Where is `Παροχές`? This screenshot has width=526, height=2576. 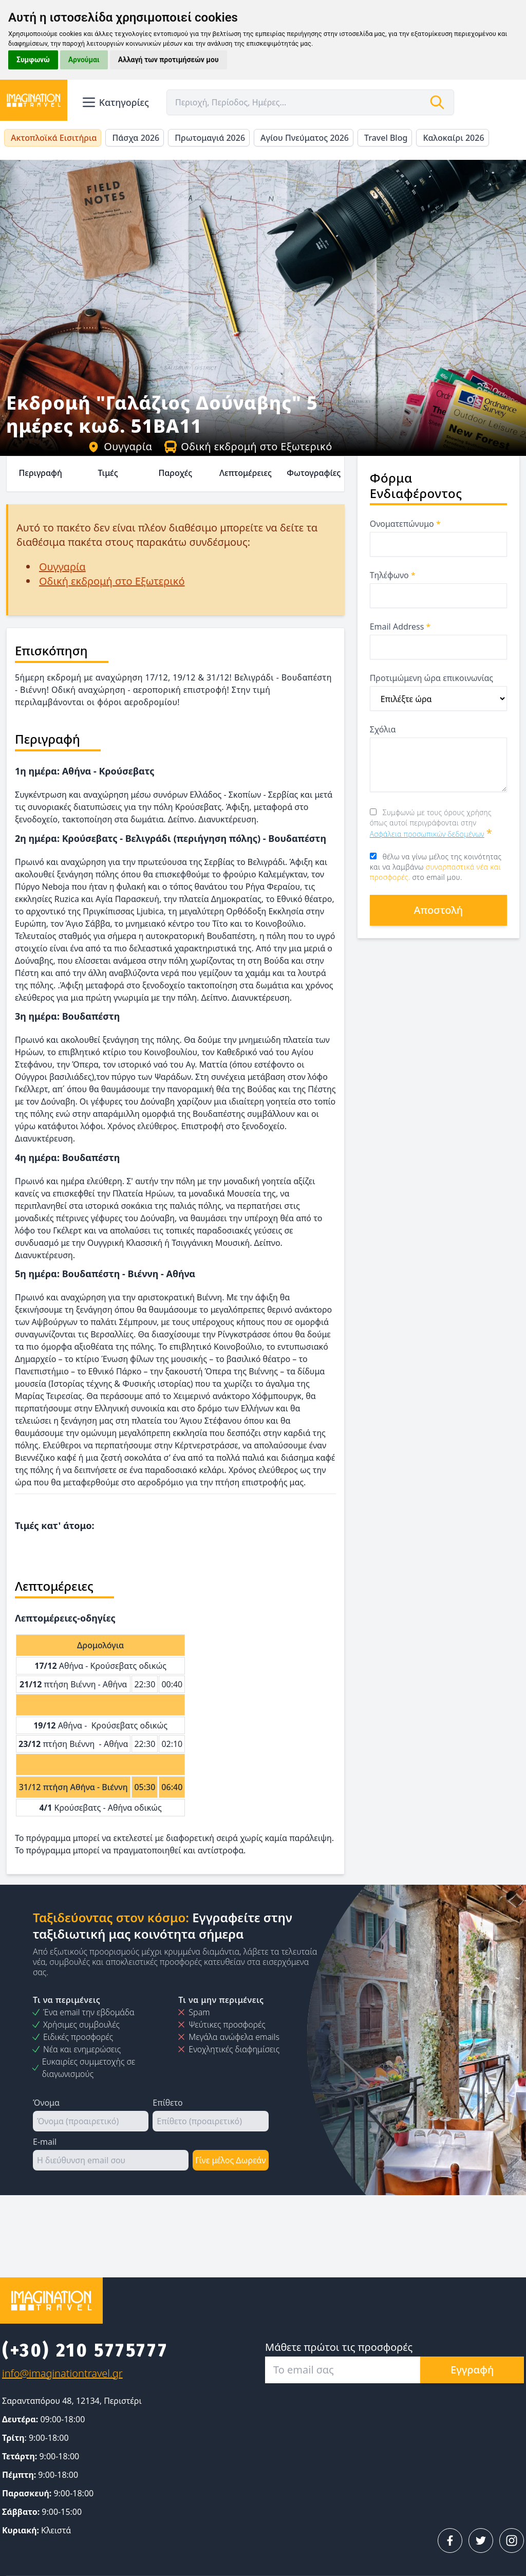 Παροχές is located at coordinates (175, 473).